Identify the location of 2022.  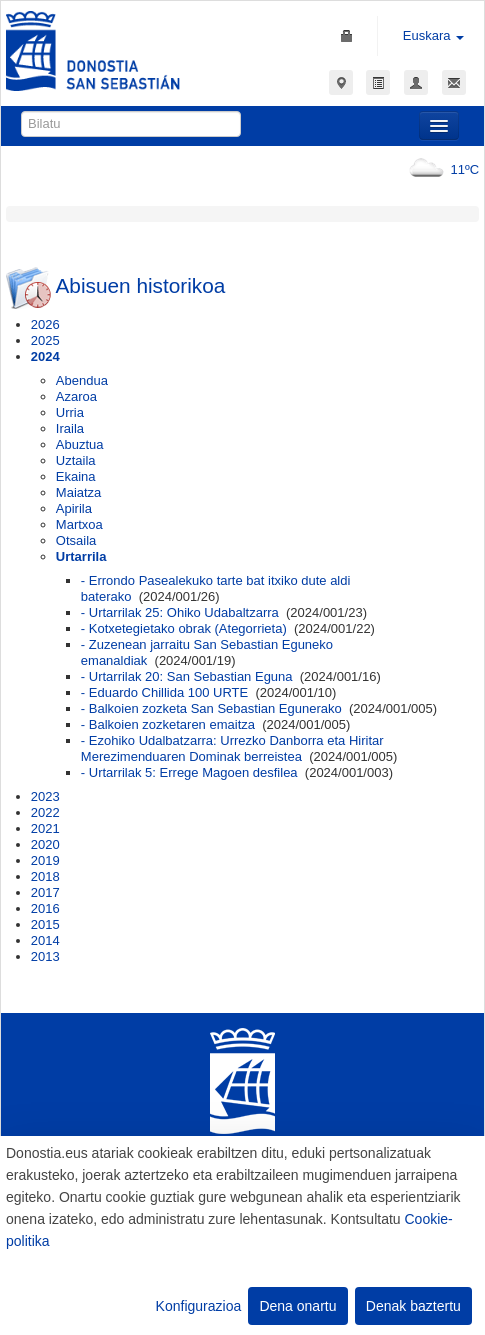
(45, 812).